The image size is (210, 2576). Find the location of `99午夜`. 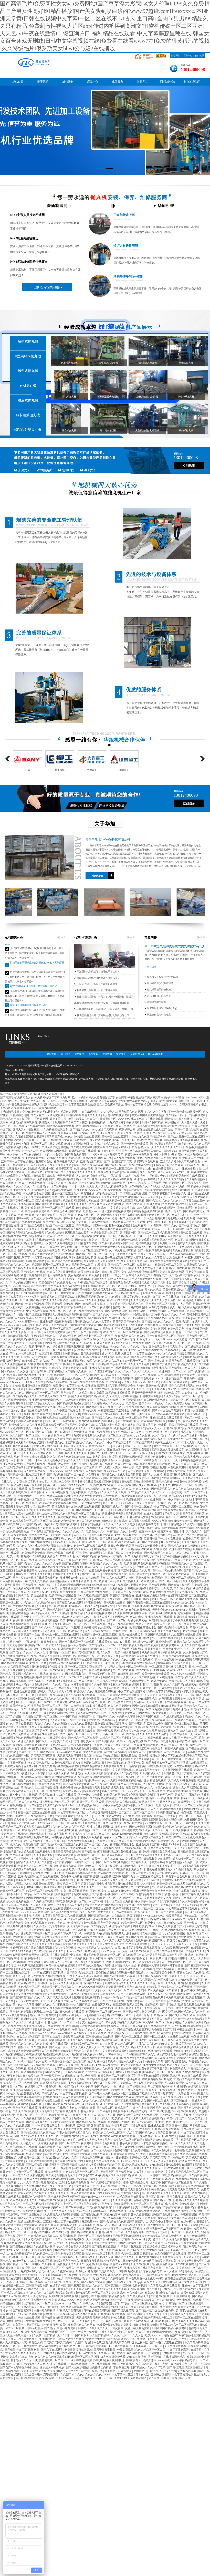

99午夜 is located at coordinates (195, 2093).